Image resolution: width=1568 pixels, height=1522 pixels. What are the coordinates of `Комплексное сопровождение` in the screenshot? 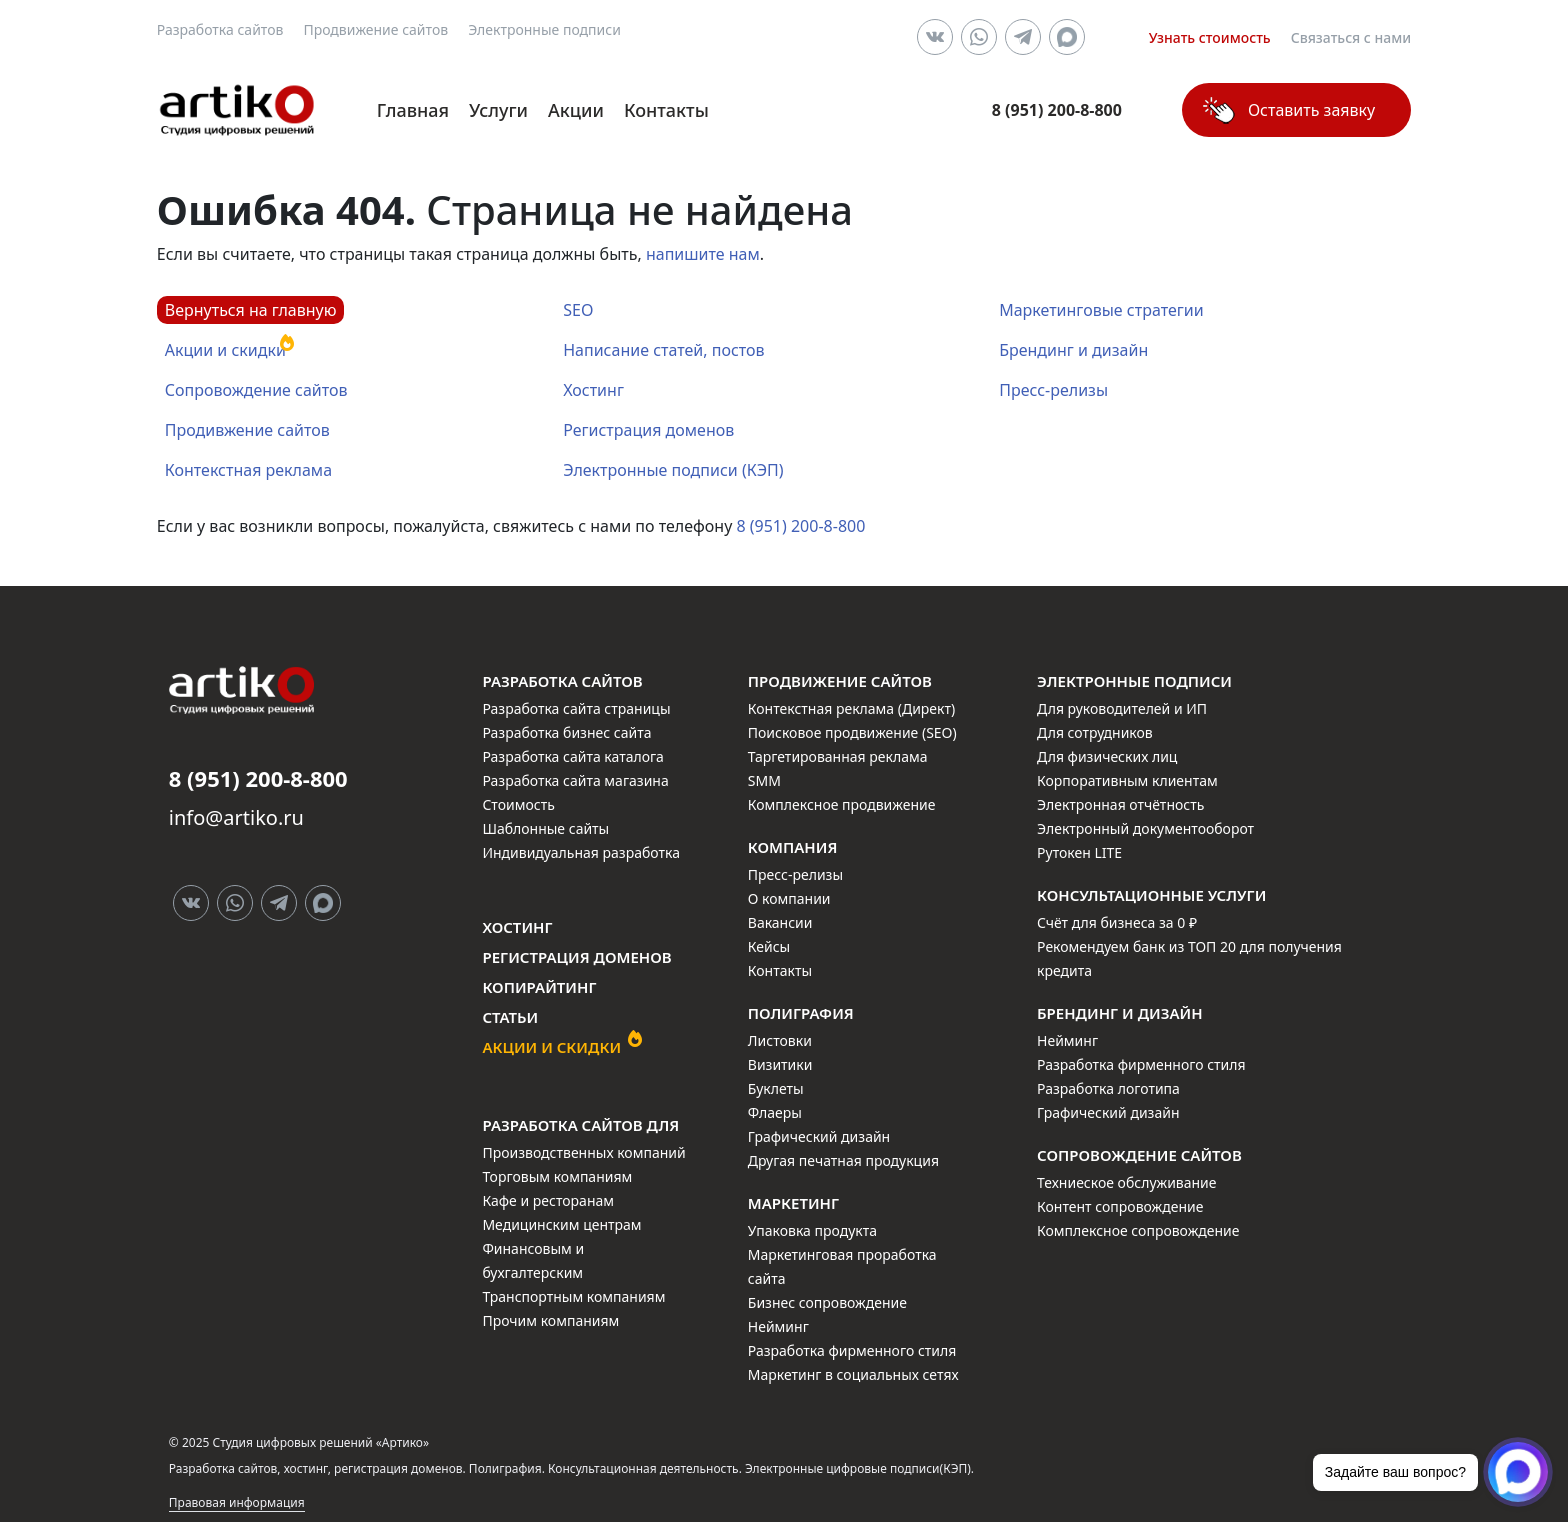 It's located at (1138, 1230).